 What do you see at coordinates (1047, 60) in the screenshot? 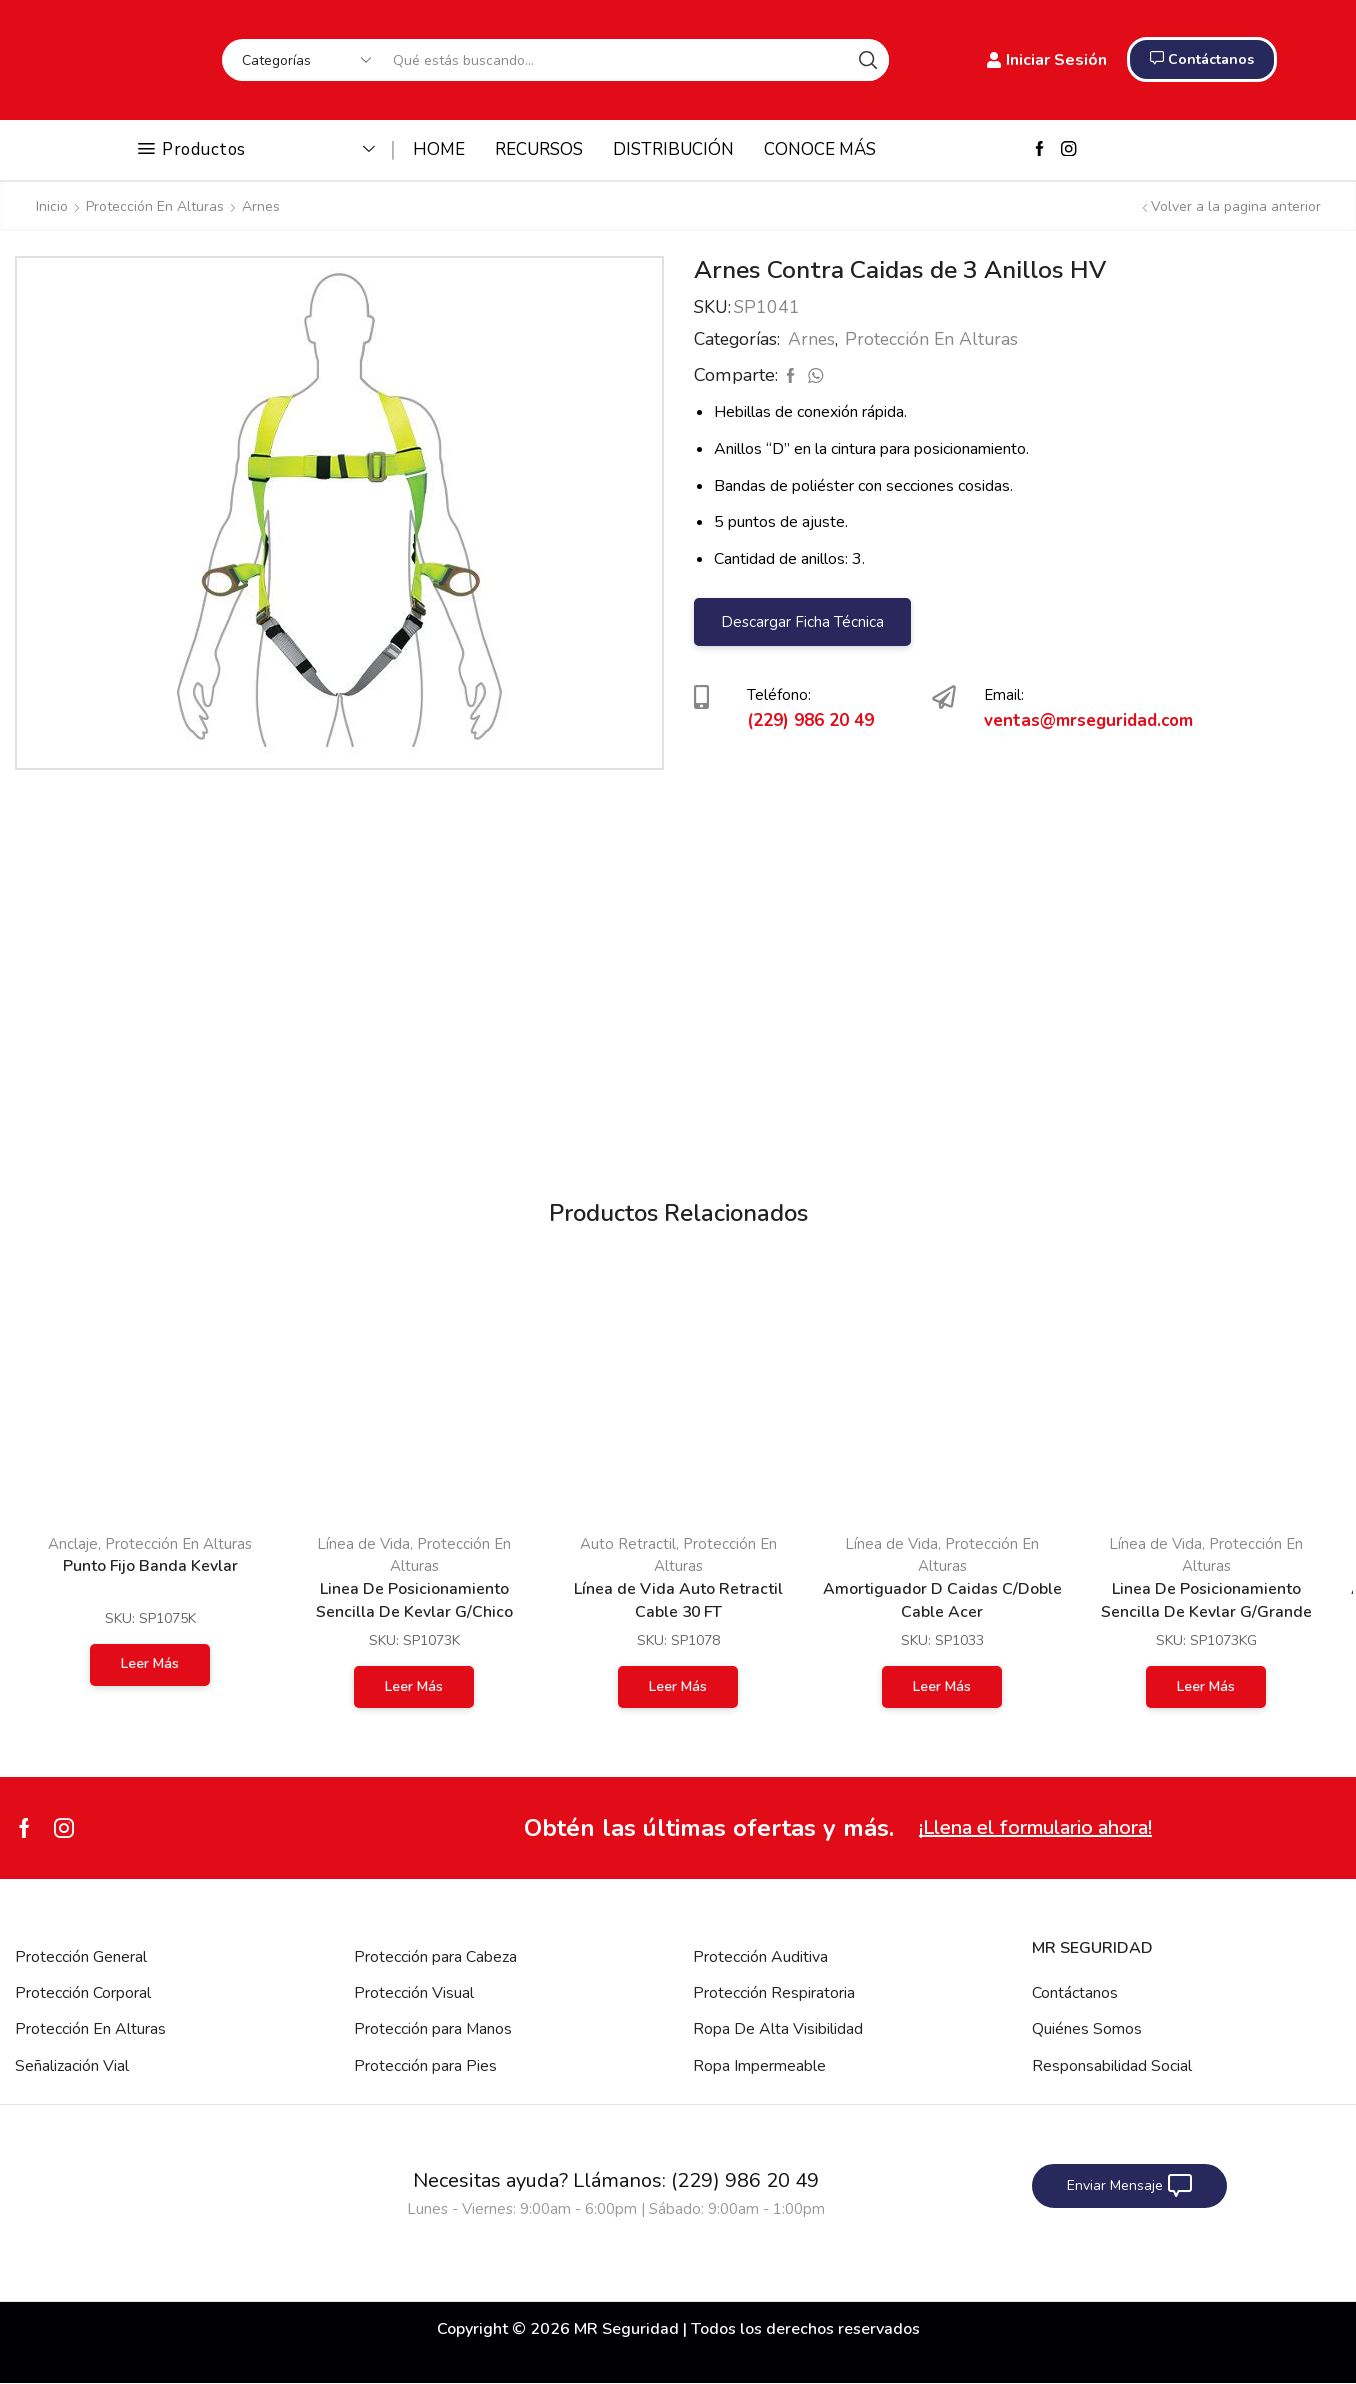
I see `Iniciar Sesión` at bounding box center [1047, 60].